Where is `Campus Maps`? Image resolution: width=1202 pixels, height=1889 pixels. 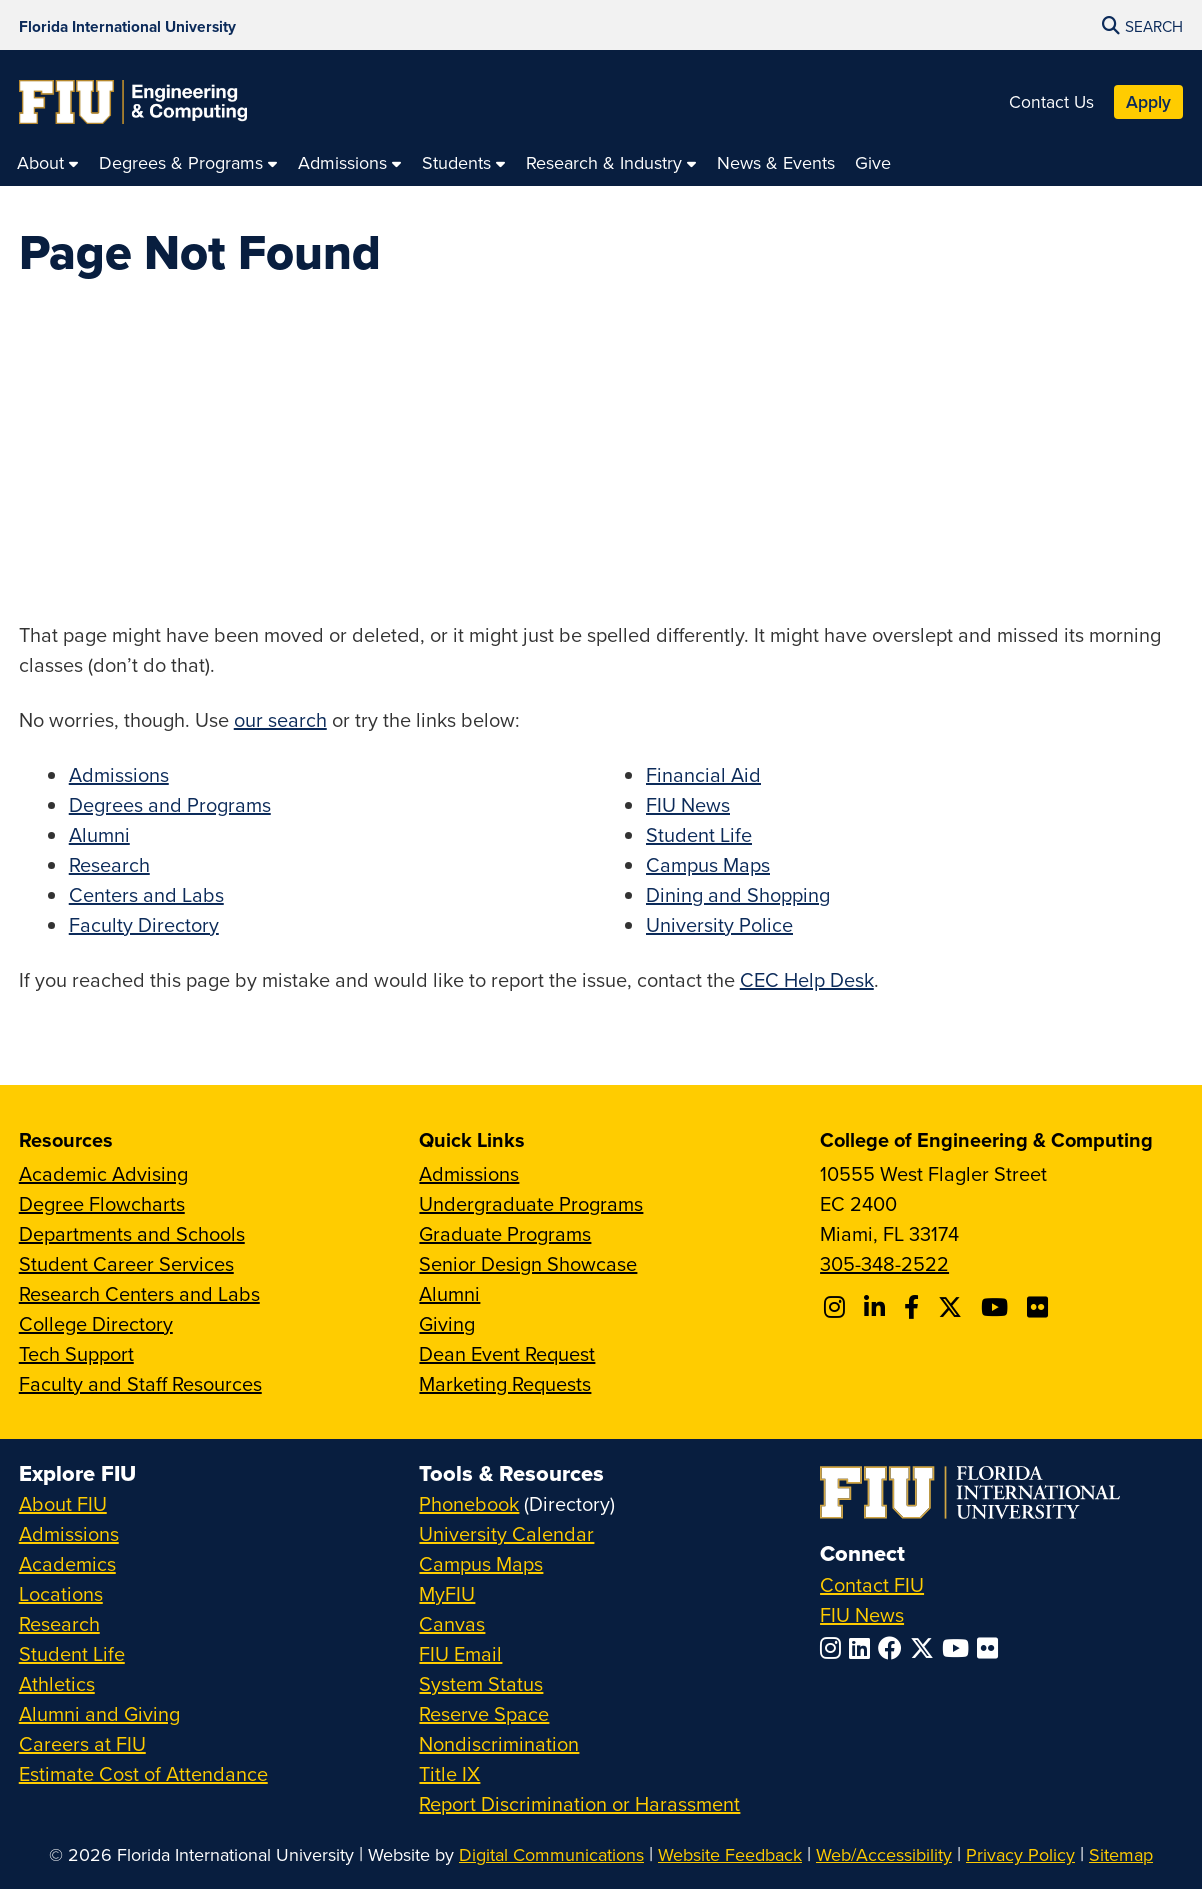
Campus Maps is located at coordinates (708, 864).